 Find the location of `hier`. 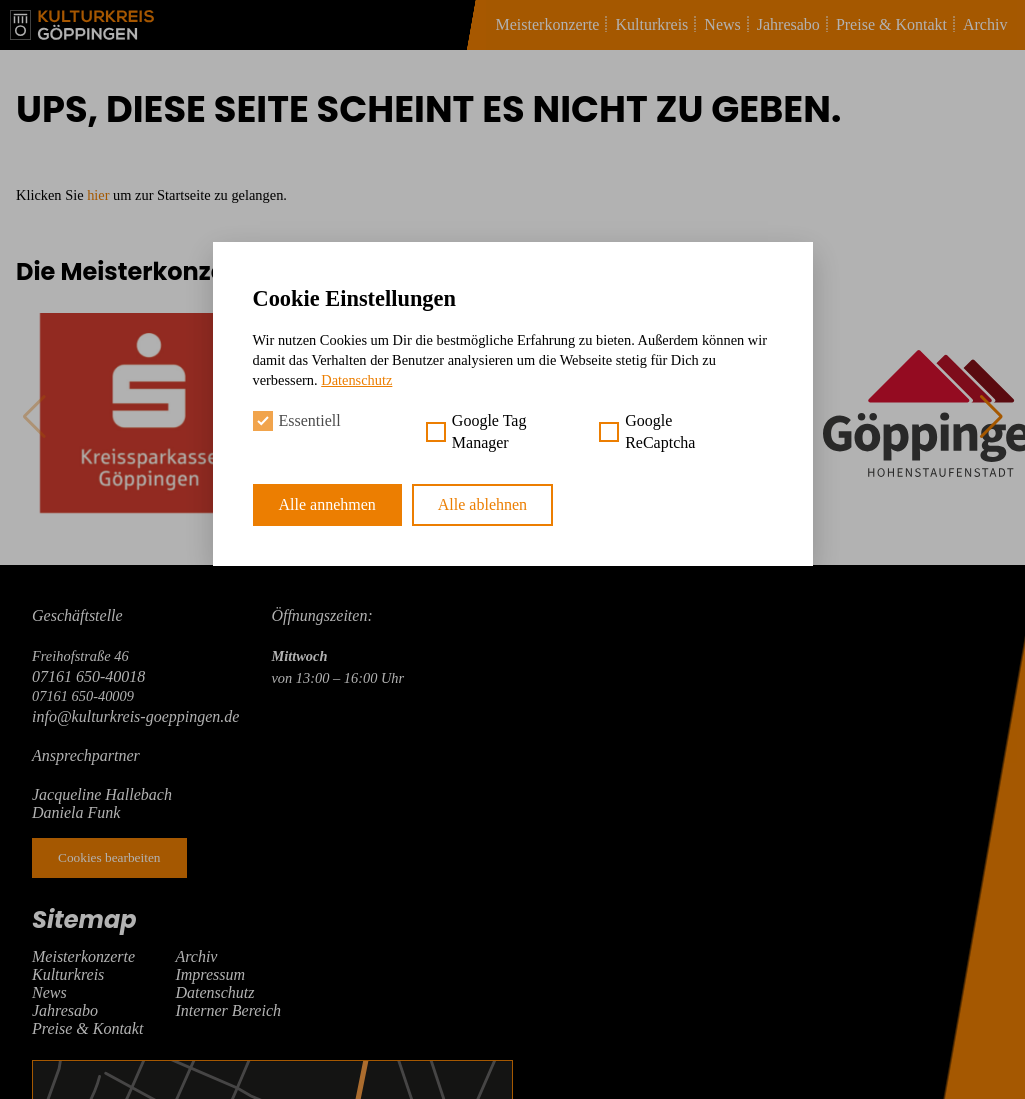

hier is located at coordinates (98, 195).